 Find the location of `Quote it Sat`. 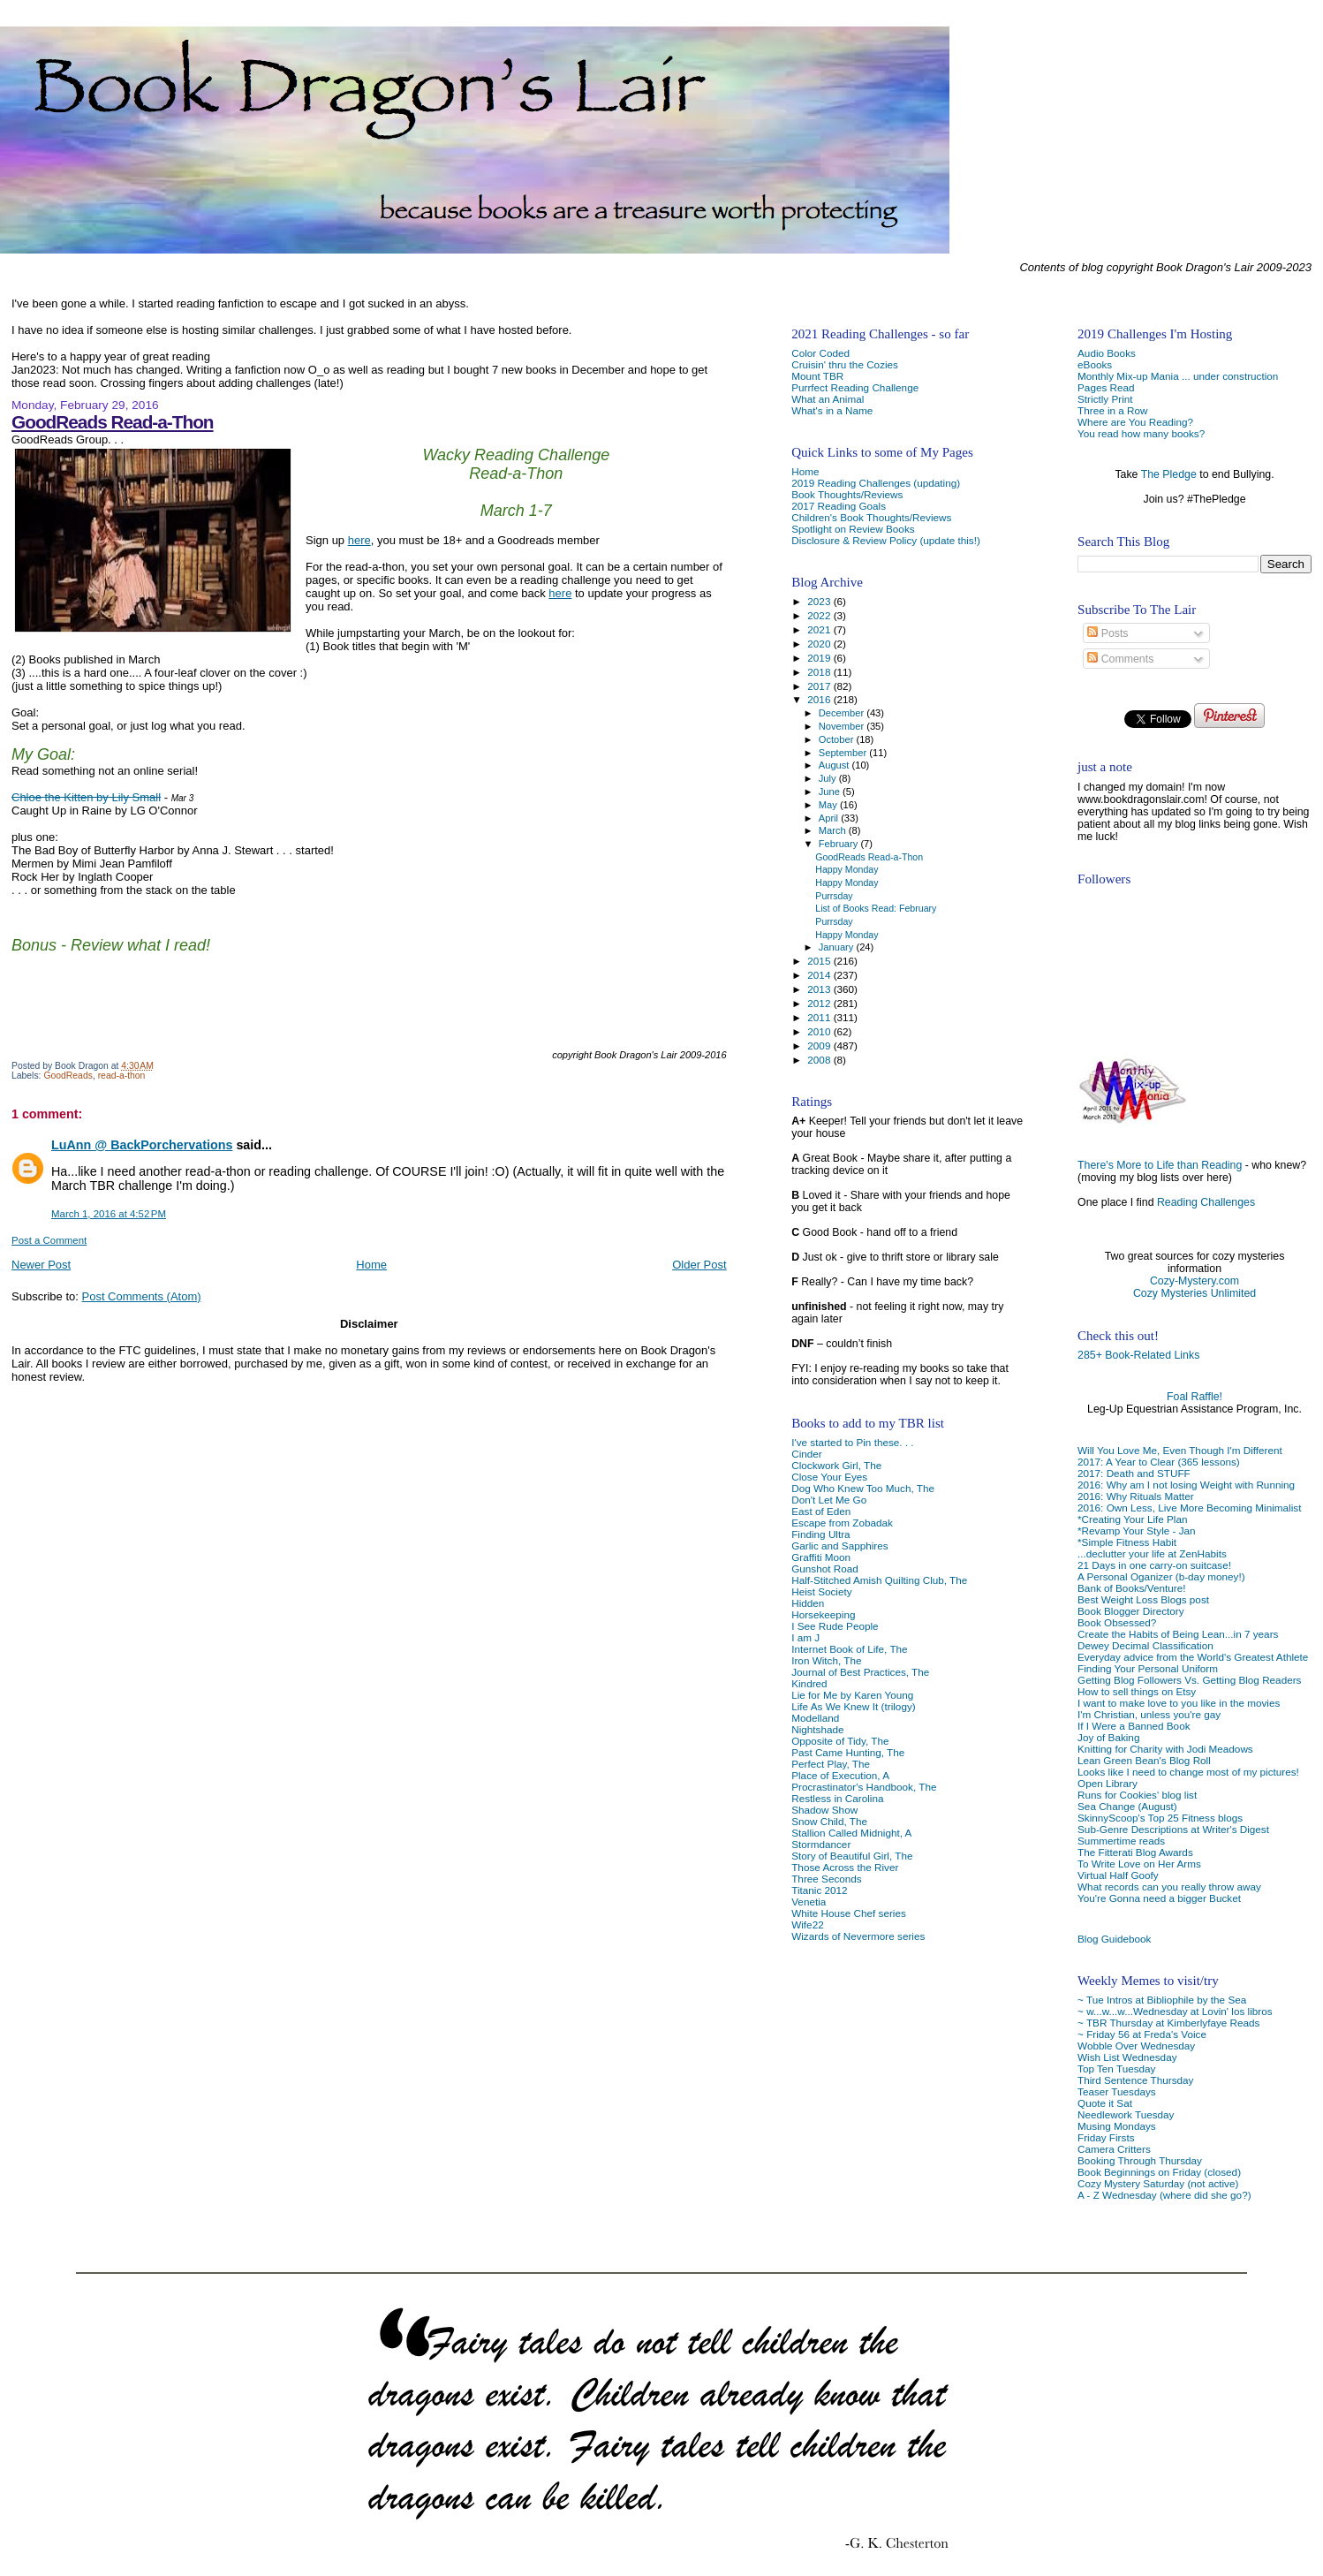

Quote it Sat is located at coordinates (1104, 2103).